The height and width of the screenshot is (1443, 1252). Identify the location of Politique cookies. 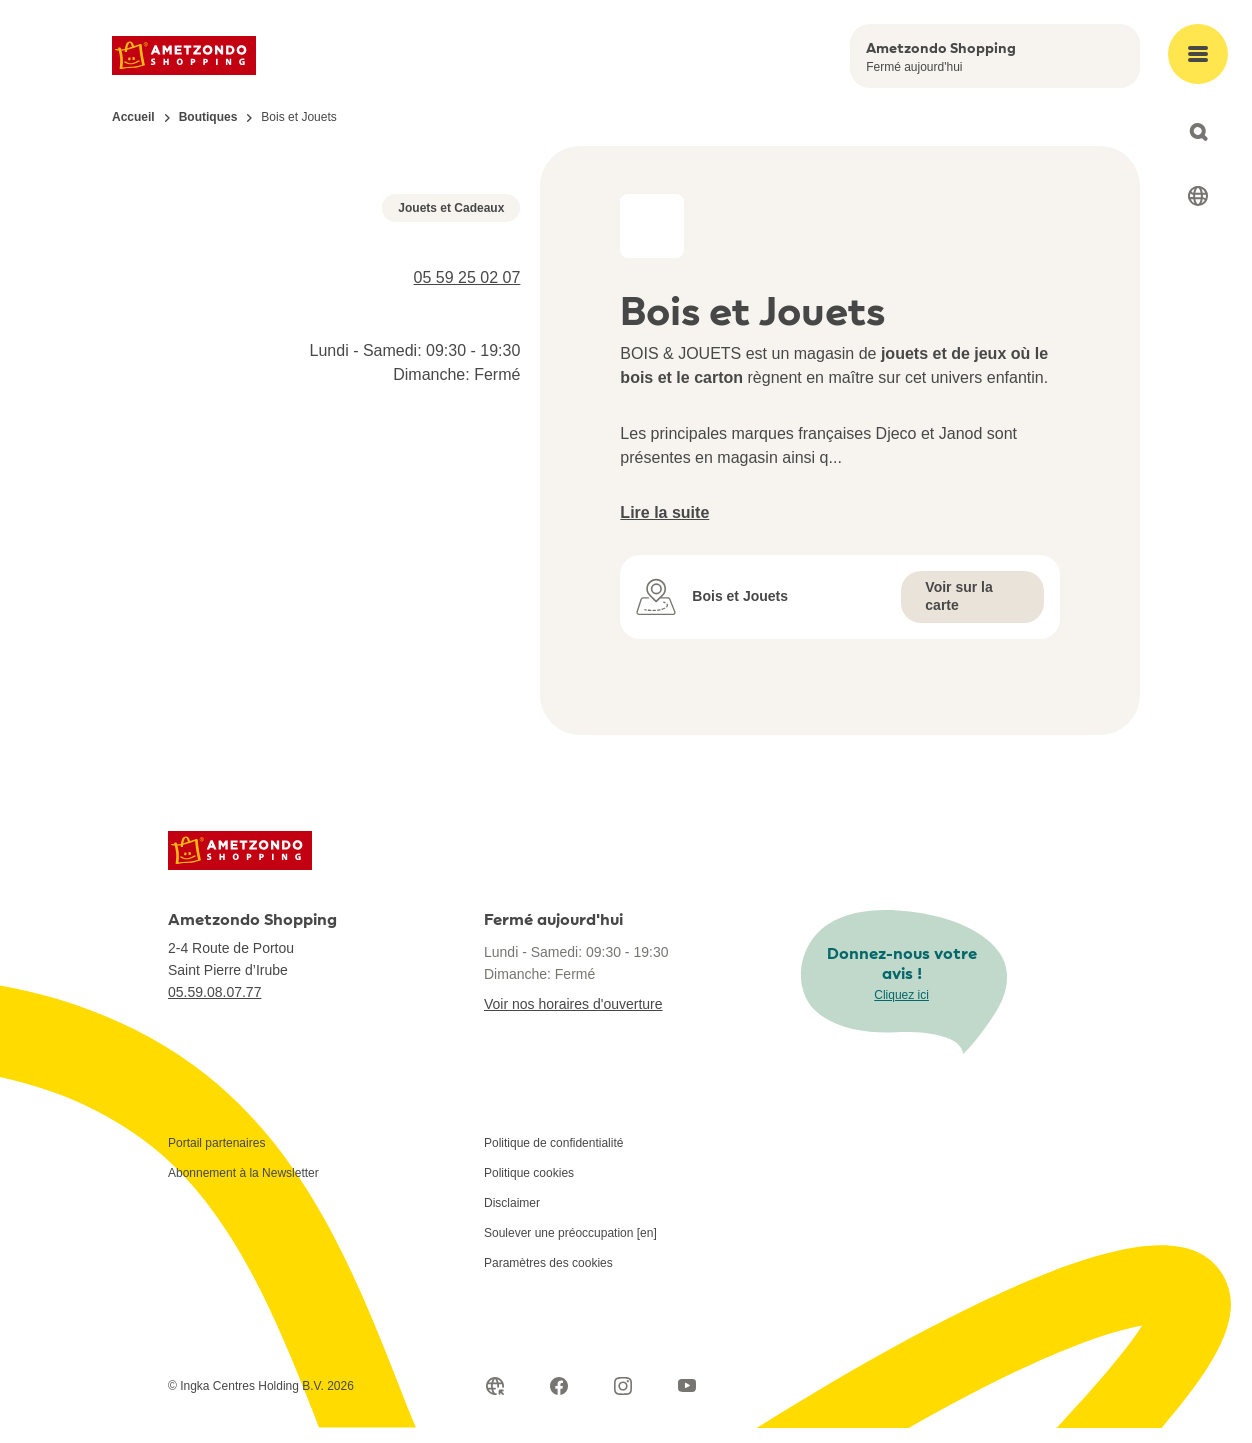
(529, 1188).